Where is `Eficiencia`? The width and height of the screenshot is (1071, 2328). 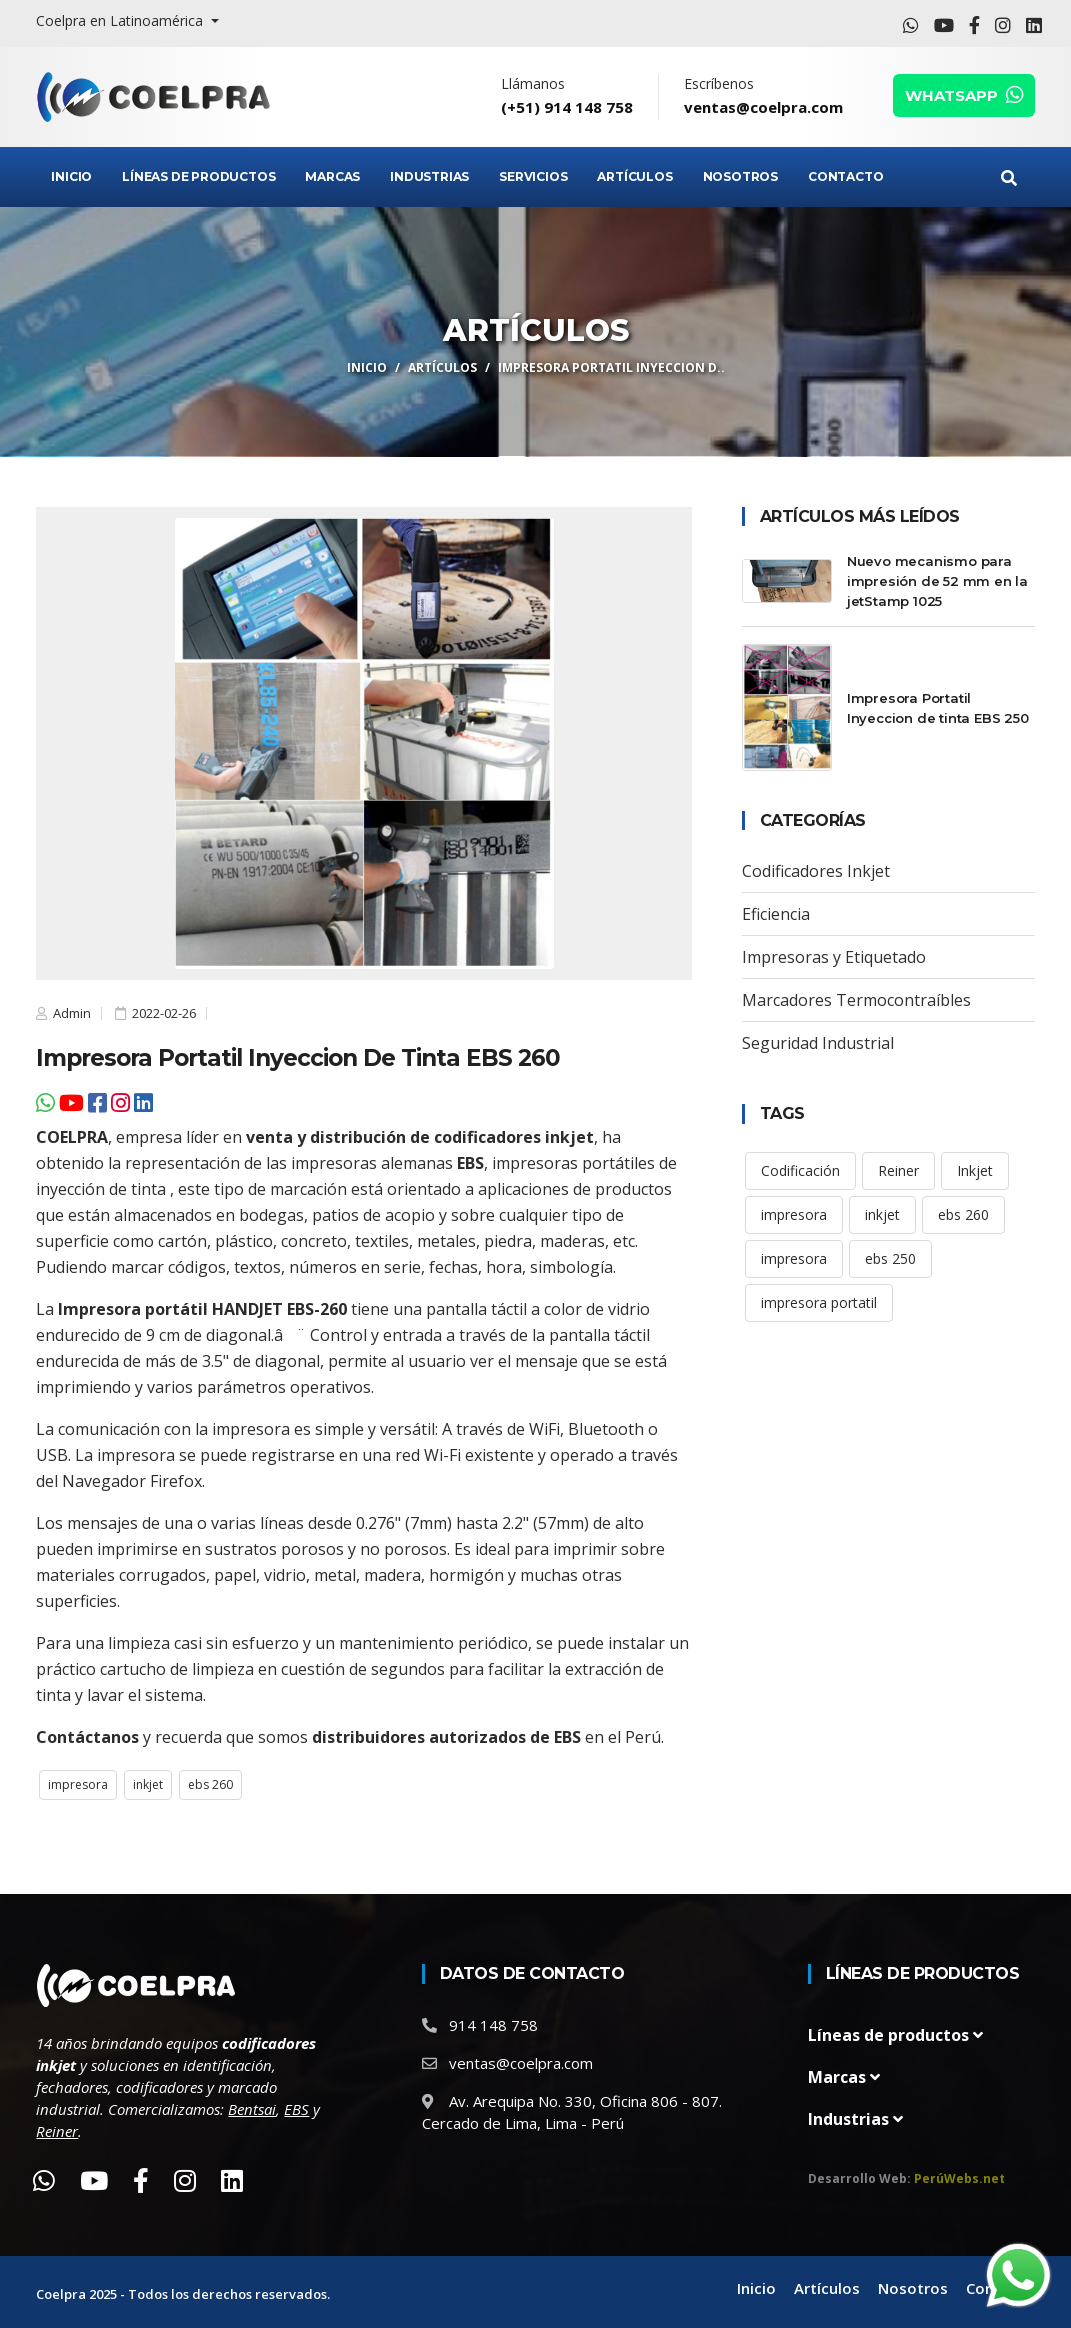
Eficiencia is located at coordinates (776, 914).